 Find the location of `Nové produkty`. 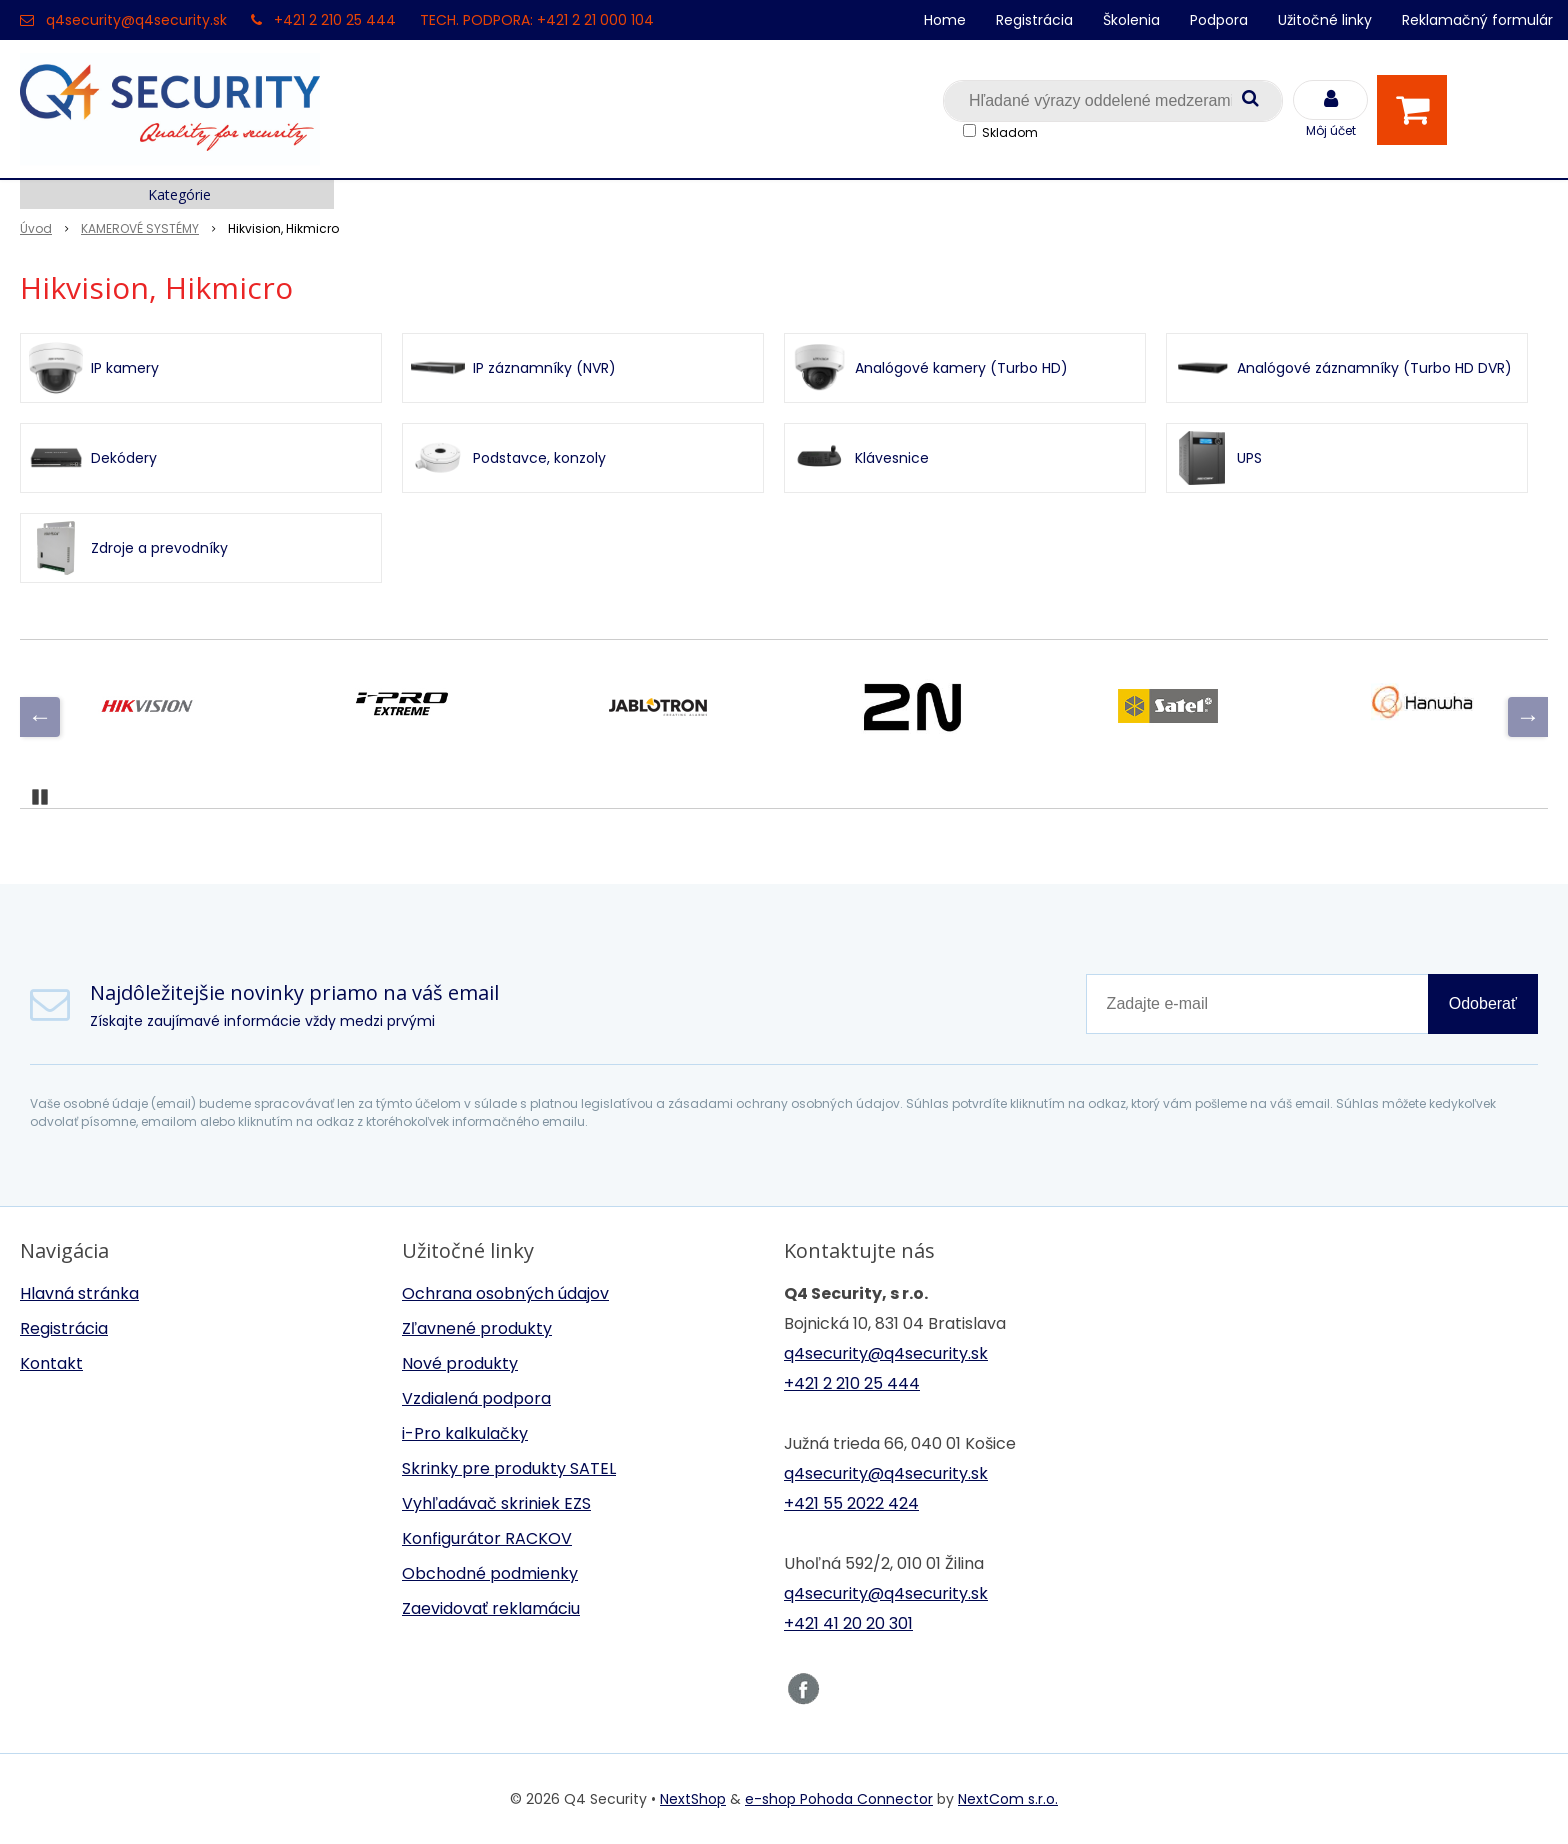

Nové produkty is located at coordinates (460, 1363).